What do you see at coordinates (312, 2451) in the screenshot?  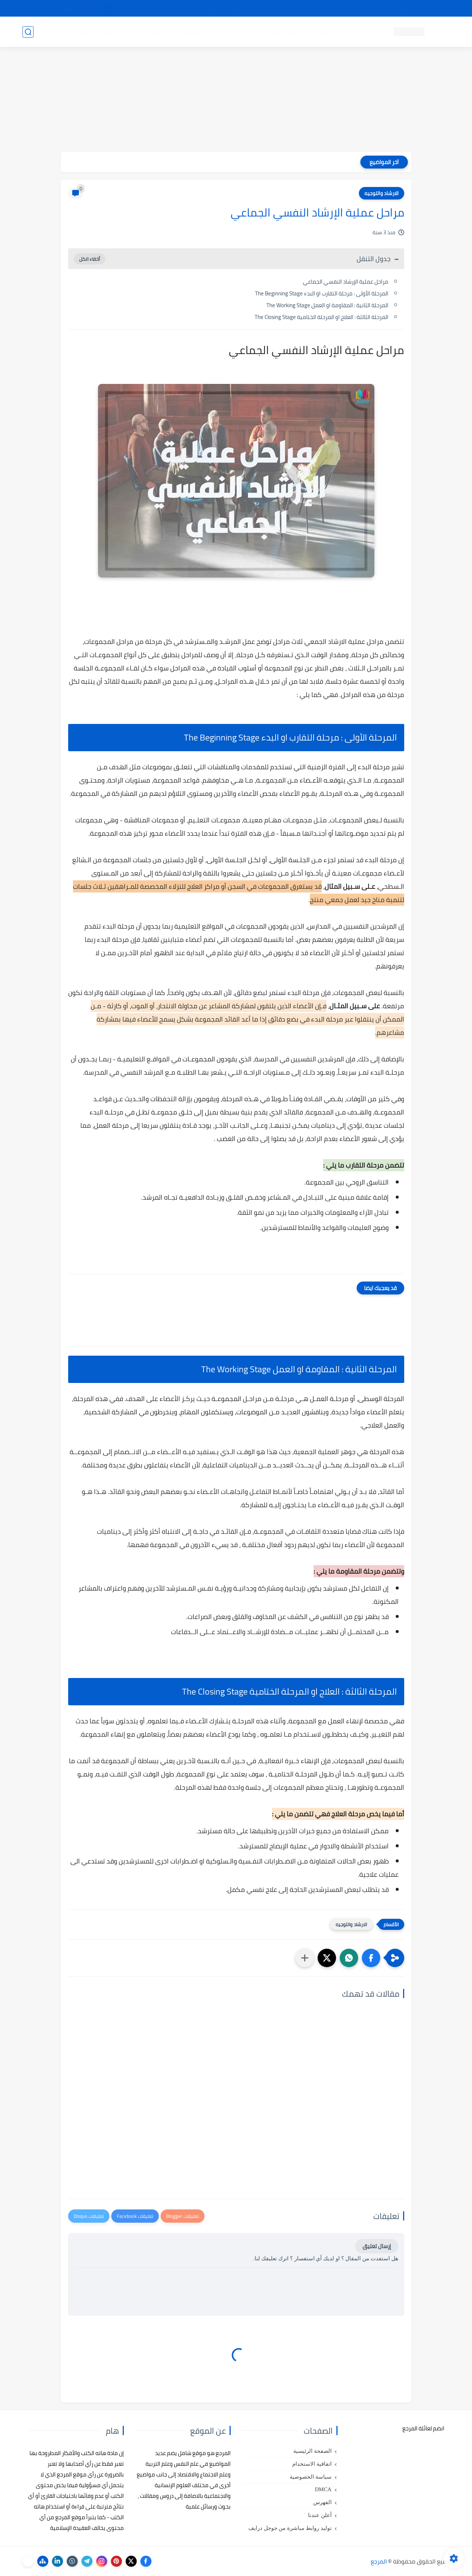 I see `الصفحة الرئيسية` at bounding box center [312, 2451].